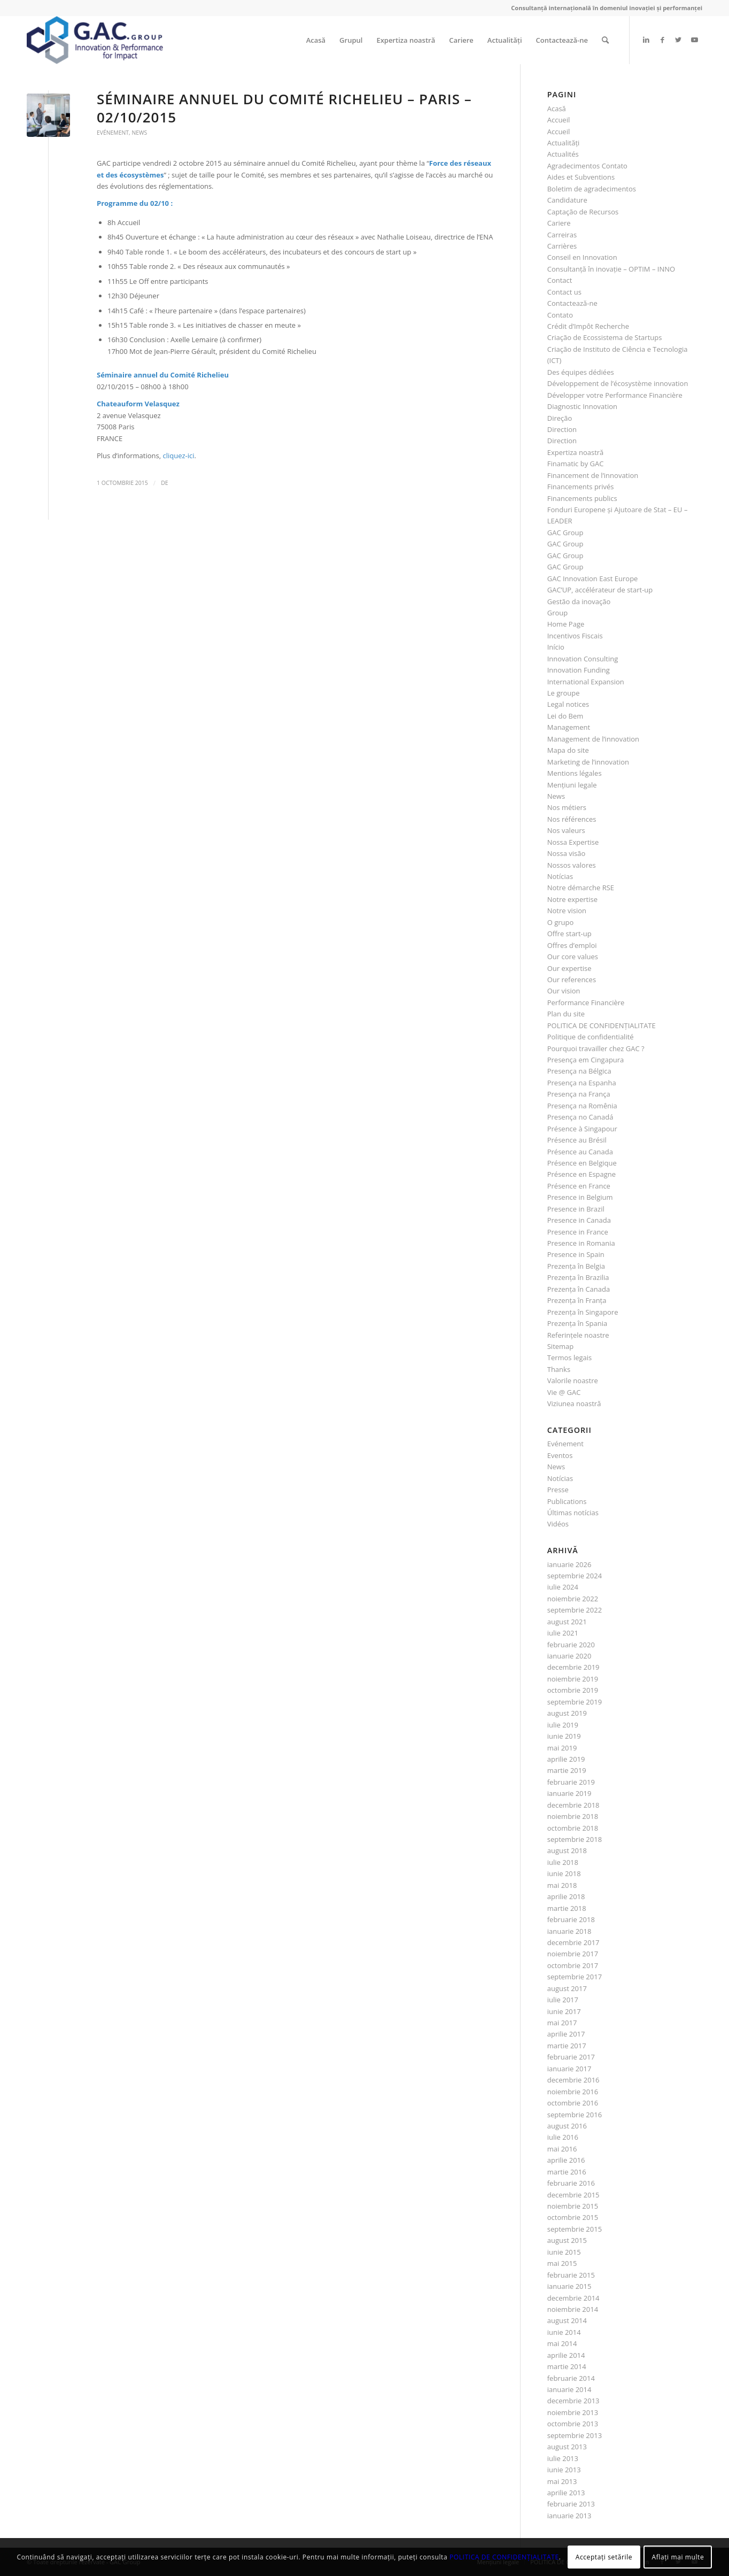 This screenshot has width=729, height=2576. I want to click on ianuarie 2013, so click(569, 2515).